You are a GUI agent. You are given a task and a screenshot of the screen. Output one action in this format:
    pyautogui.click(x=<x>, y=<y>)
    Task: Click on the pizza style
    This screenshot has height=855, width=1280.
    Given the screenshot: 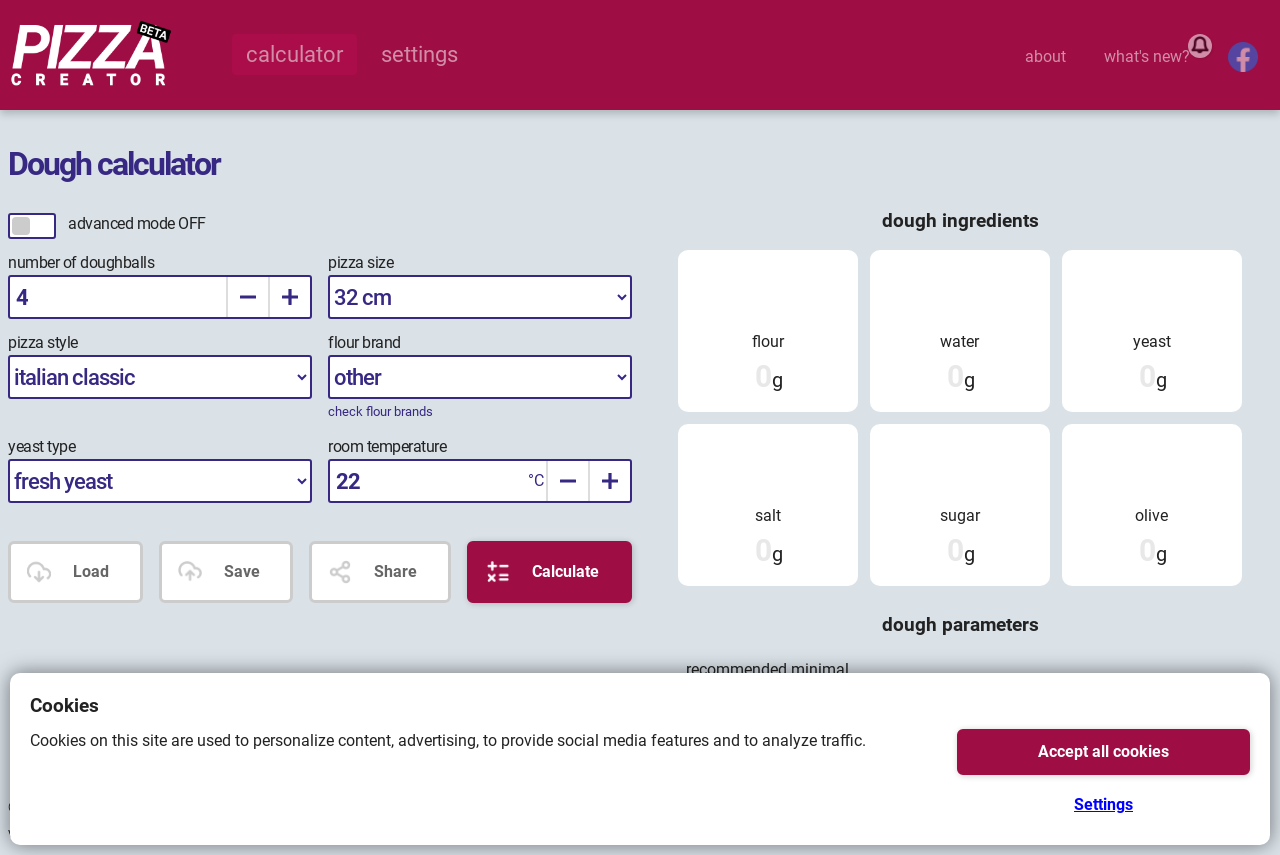 What is the action you would take?
    pyautogui.click(x=43, y=342)
    